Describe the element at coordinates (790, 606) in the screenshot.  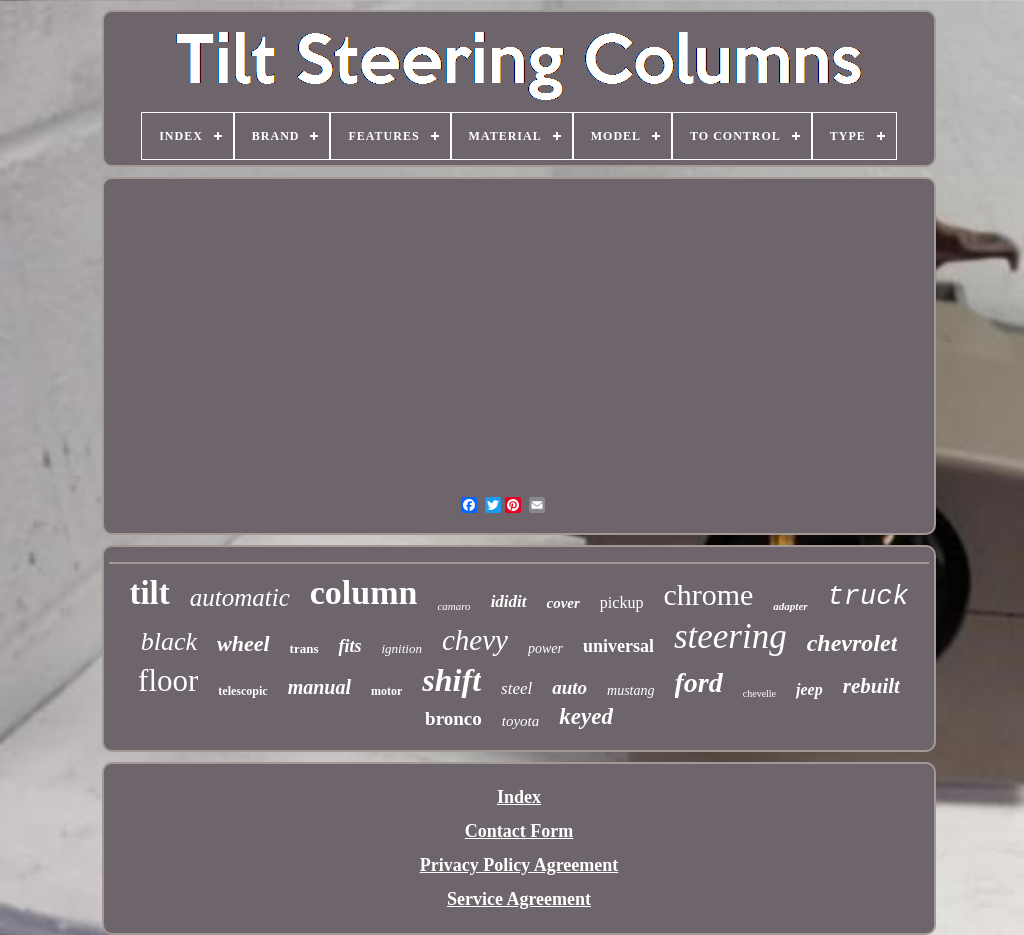
I see `adapter` at that location.